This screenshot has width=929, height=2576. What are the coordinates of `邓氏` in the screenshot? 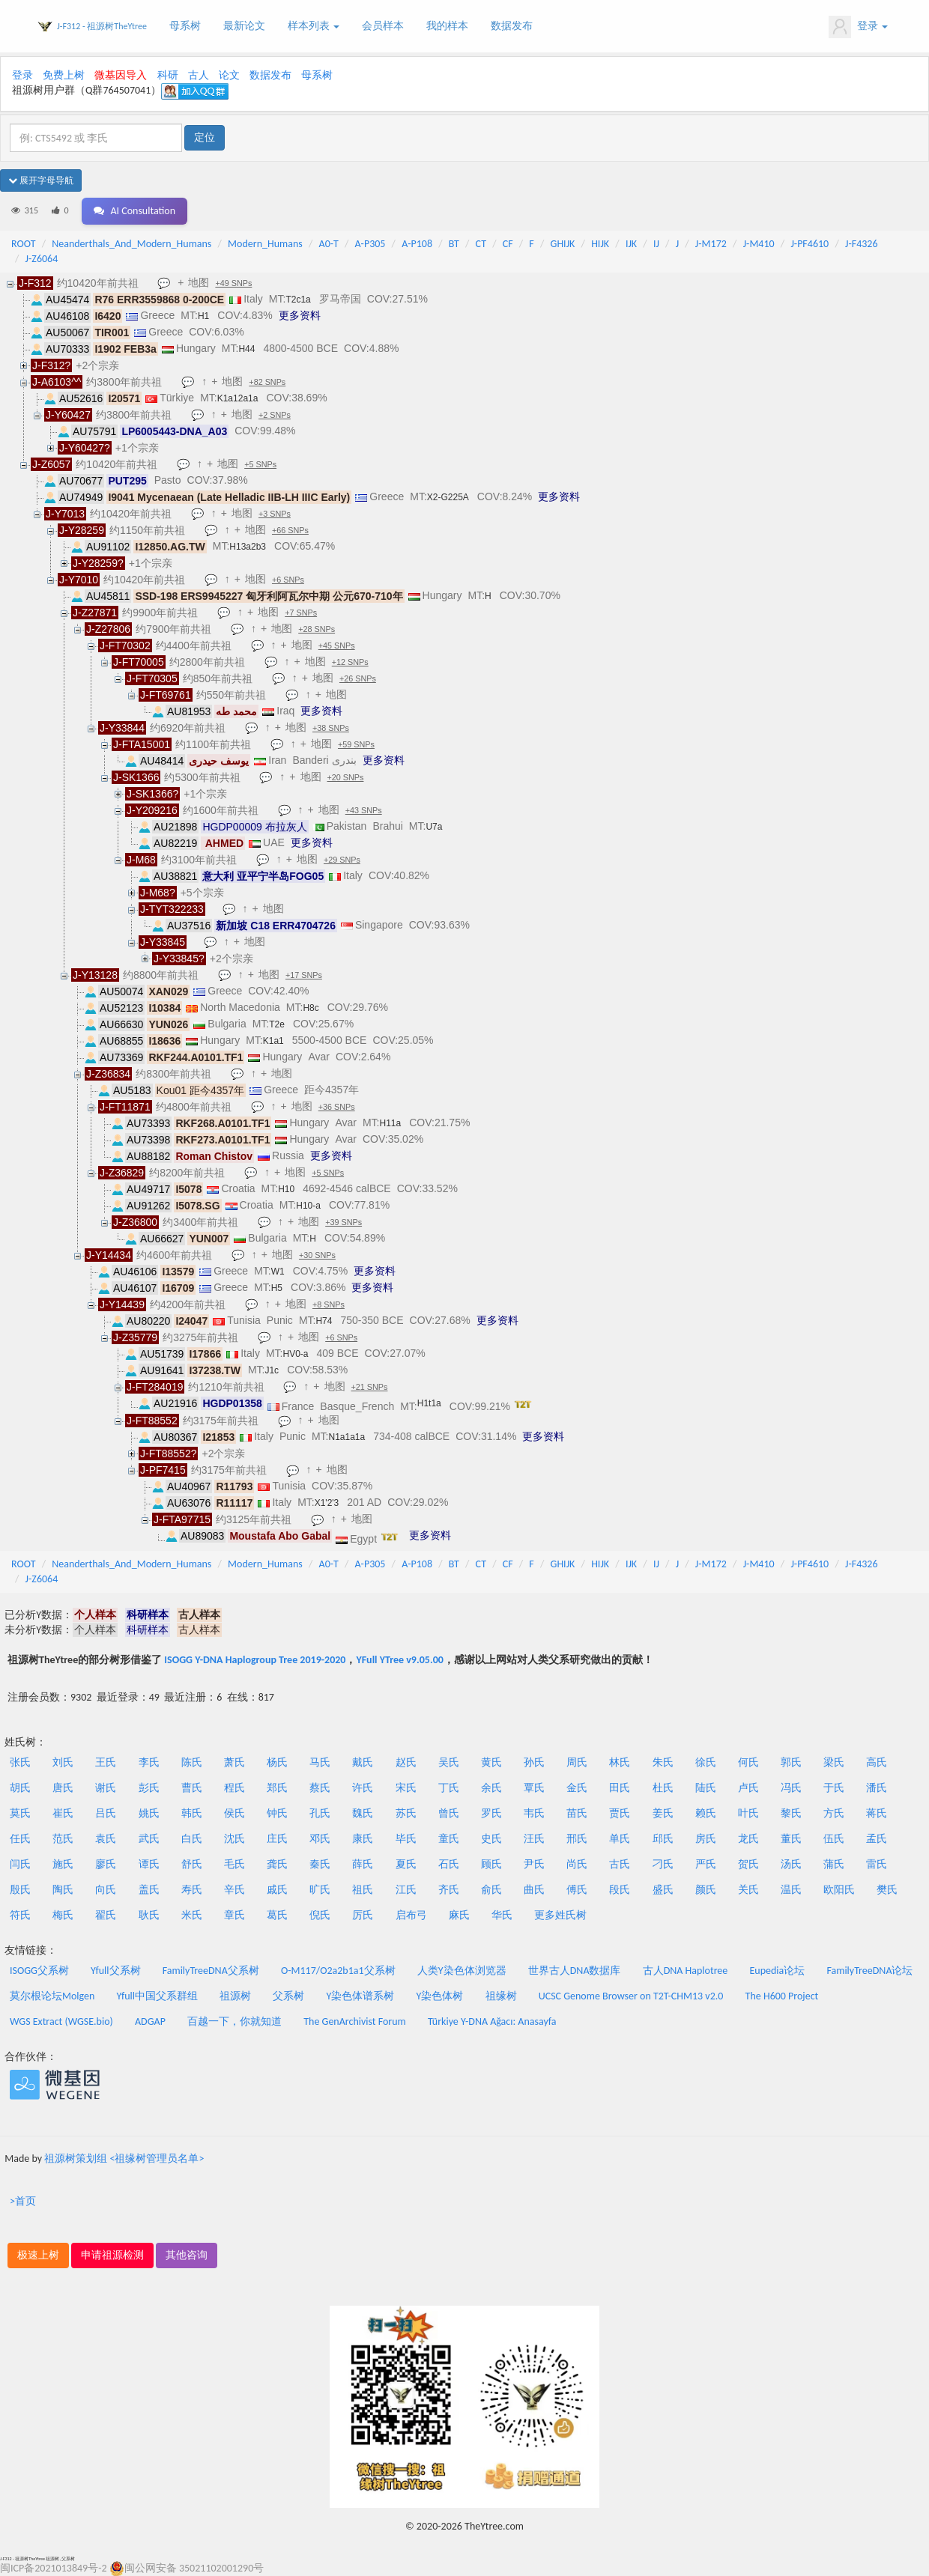 It's located at (319, 1838).